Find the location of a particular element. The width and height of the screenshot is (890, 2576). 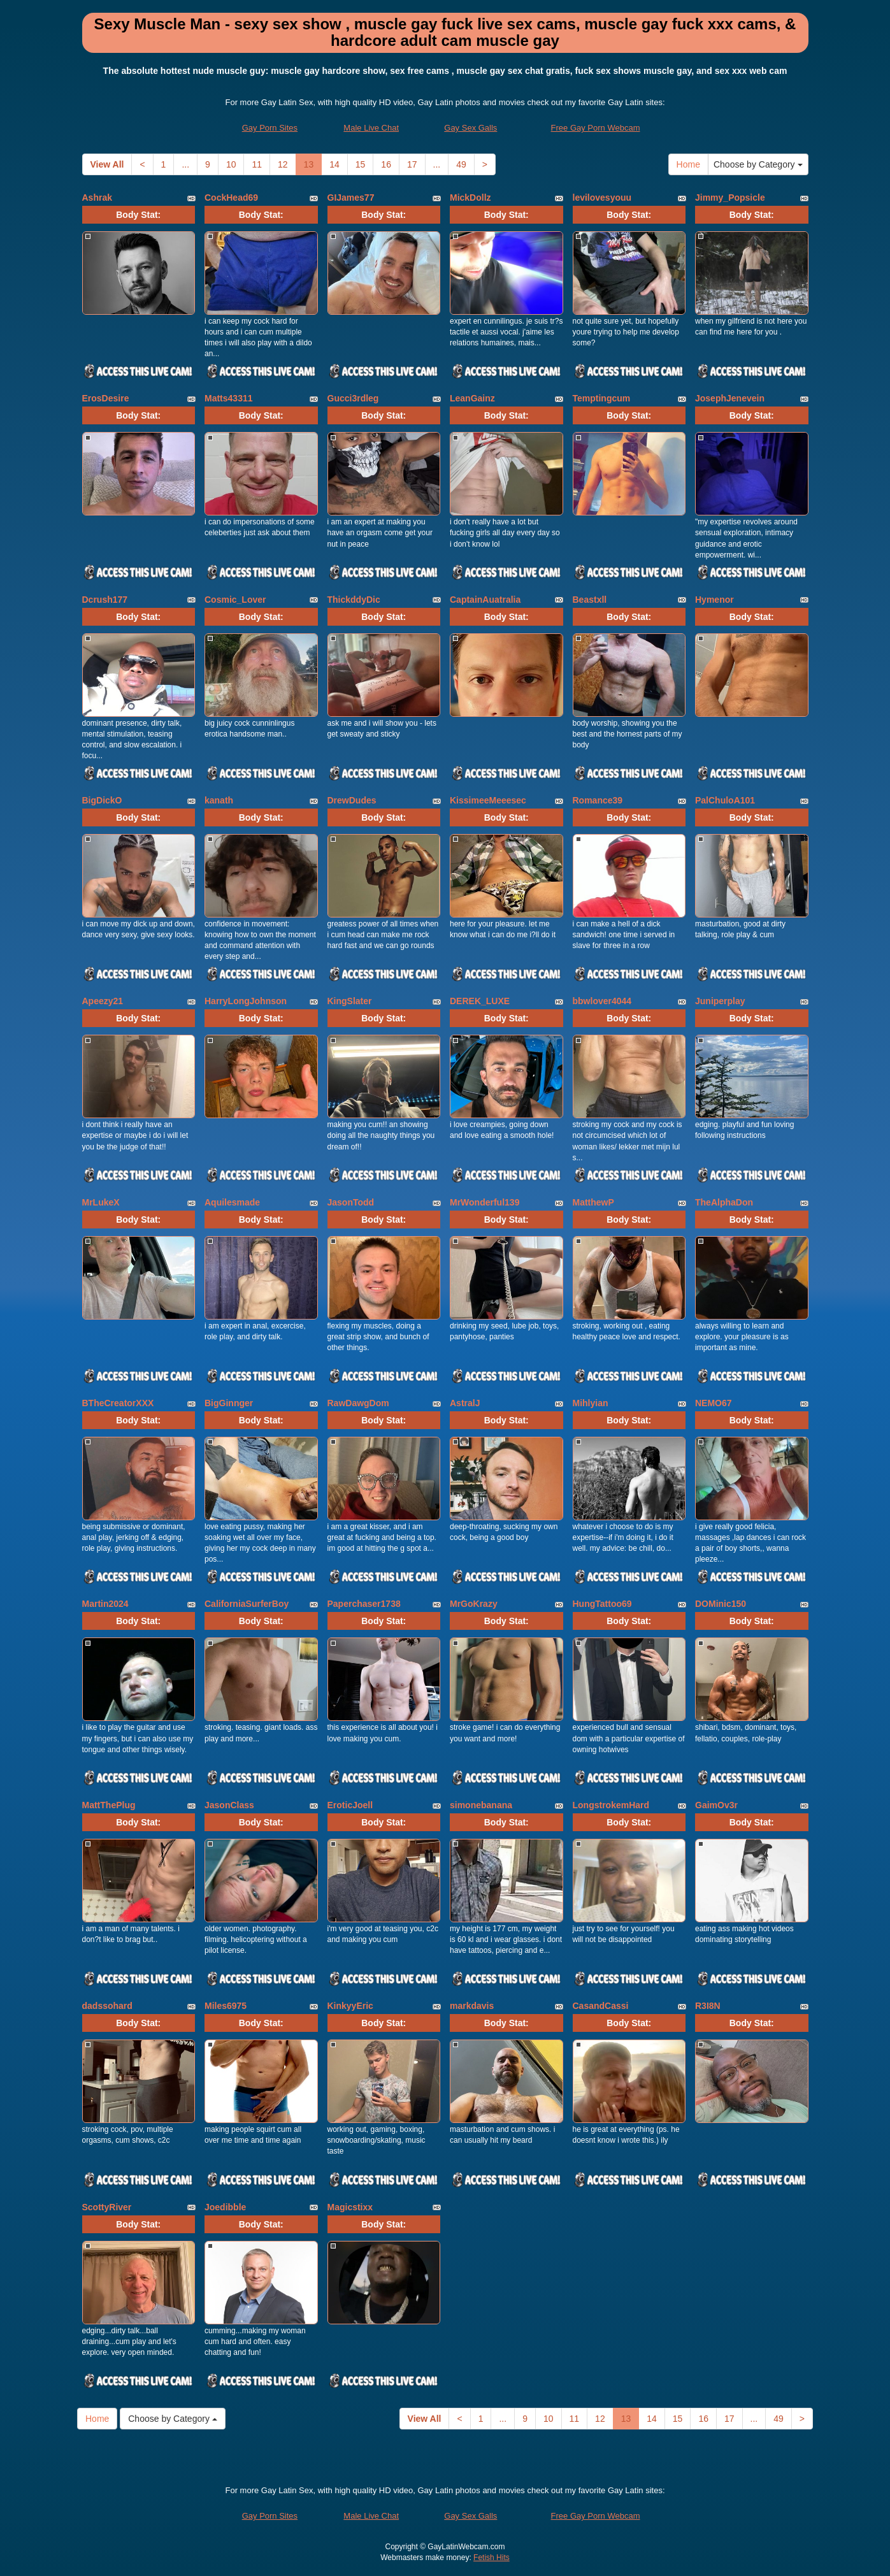

levilovesyouu is located at coordinates (602, 197).